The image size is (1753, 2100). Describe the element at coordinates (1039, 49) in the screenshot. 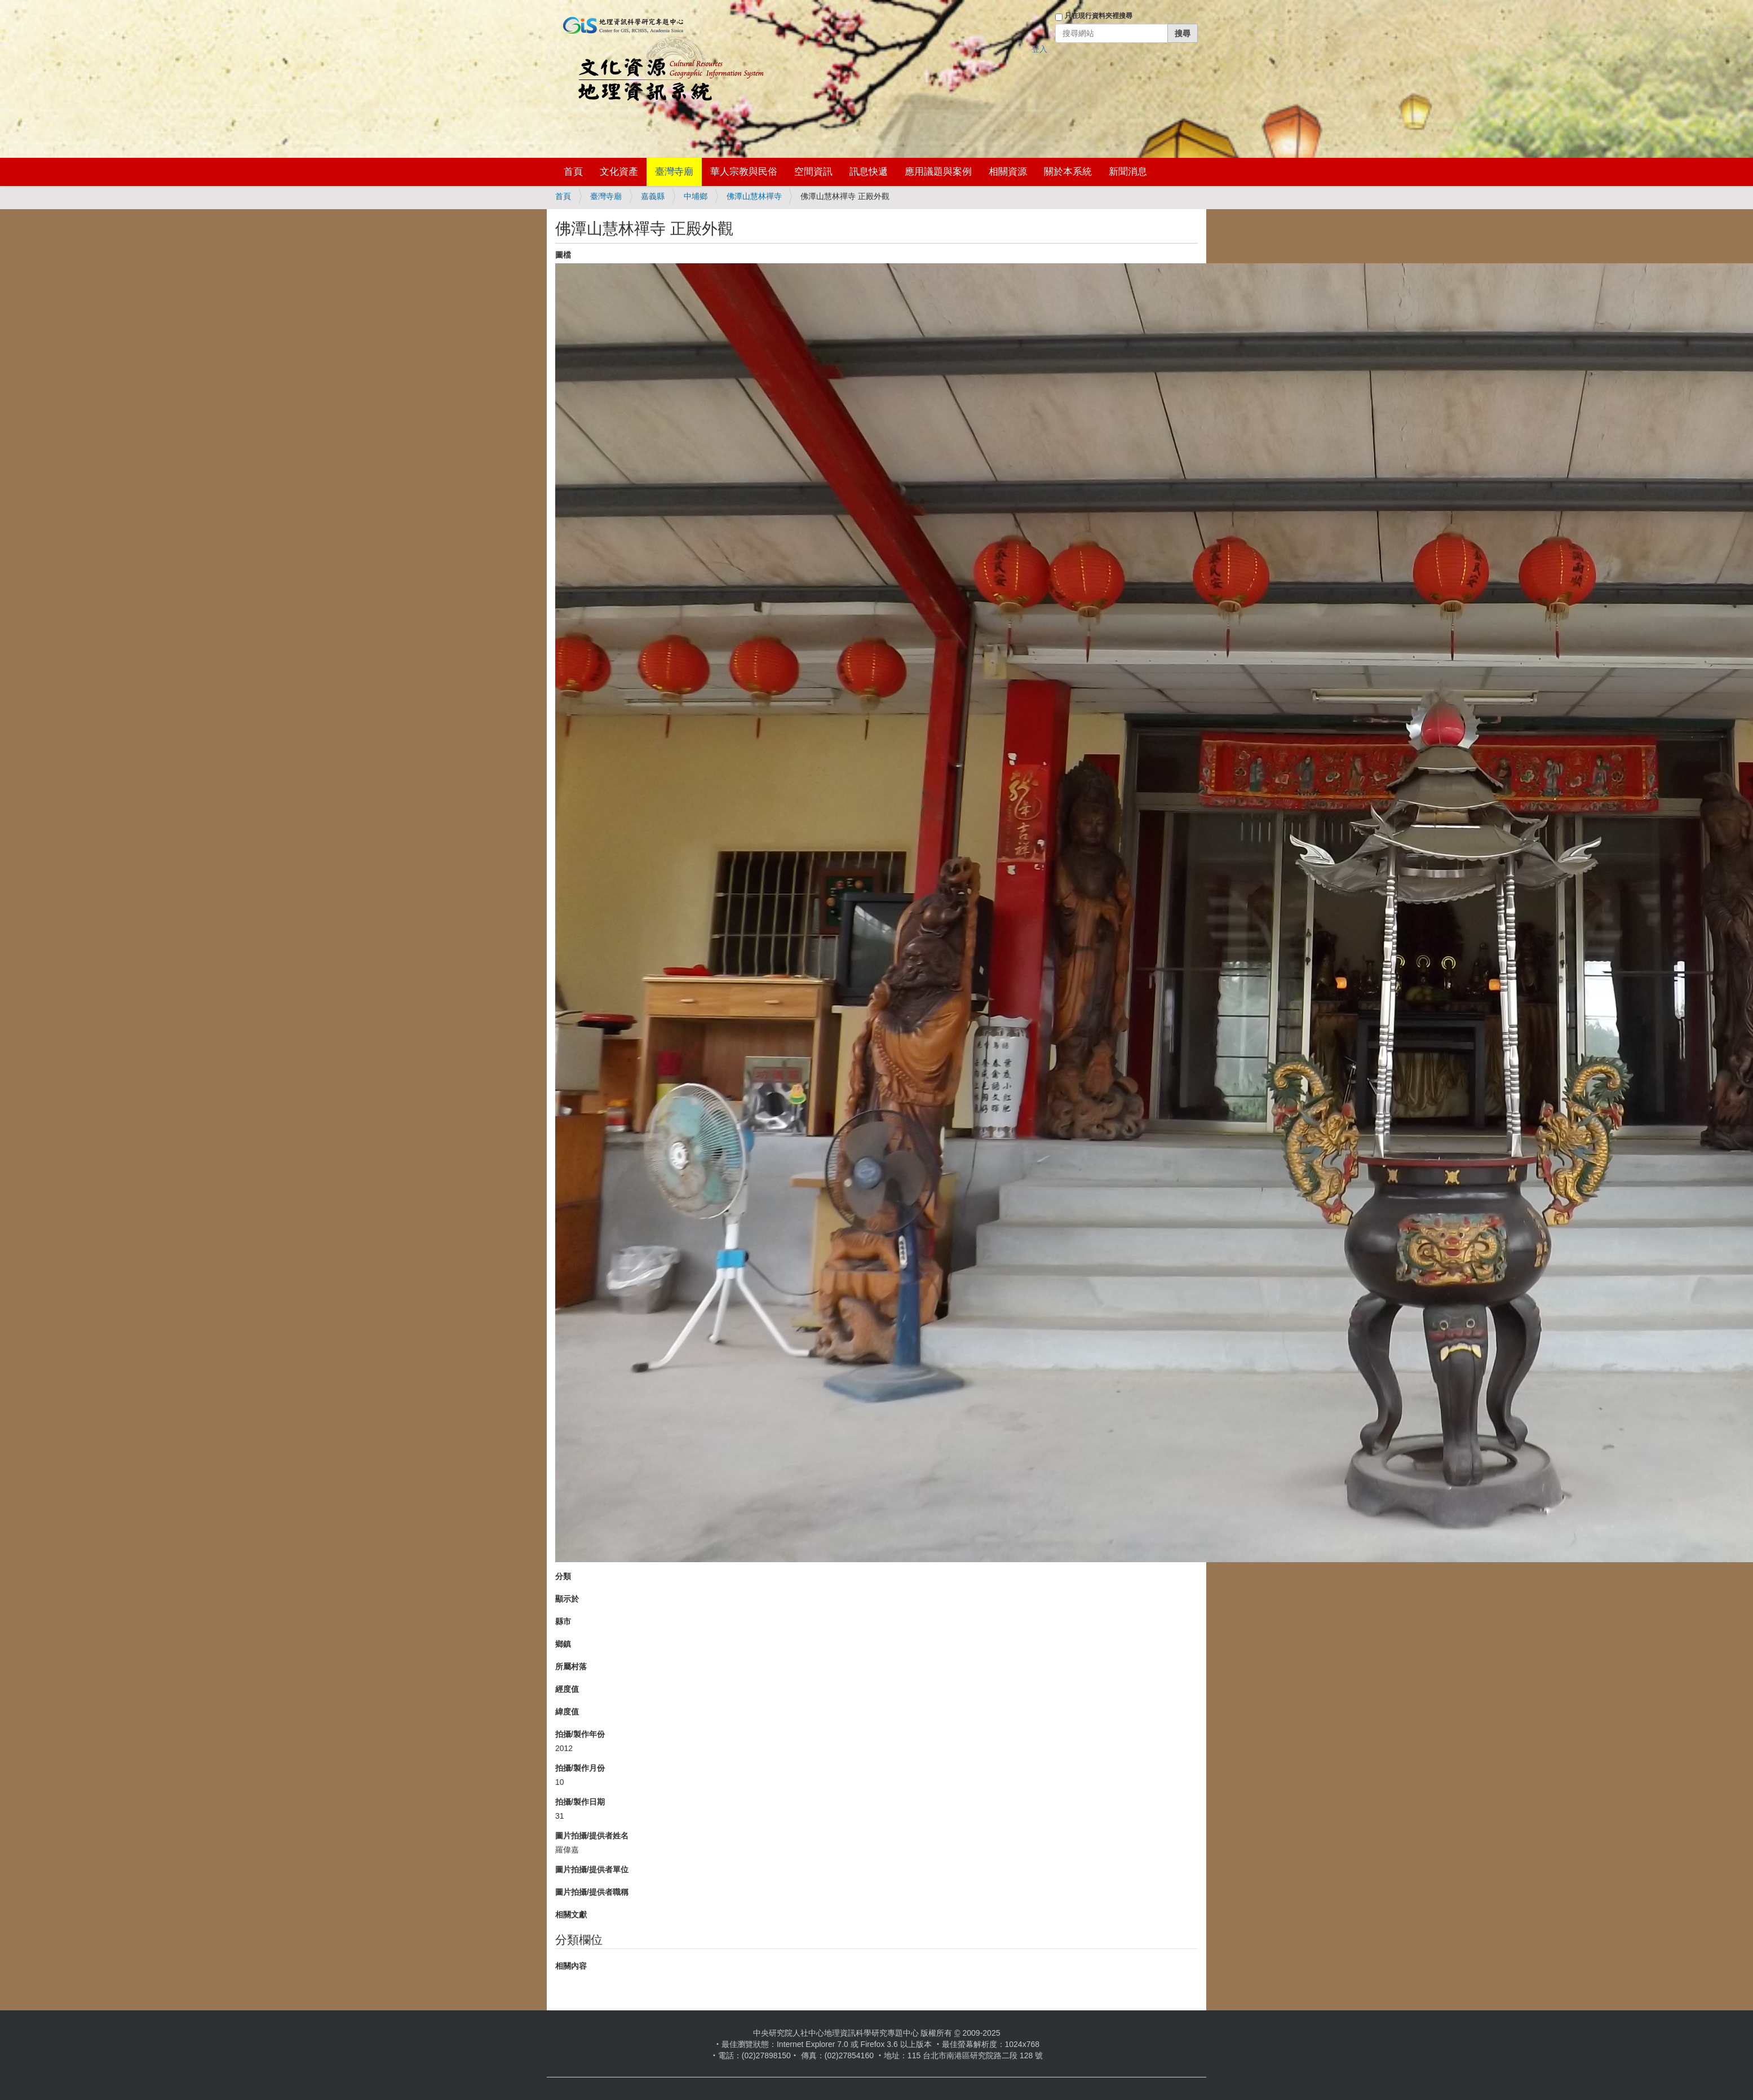

I see `登入` at that location.